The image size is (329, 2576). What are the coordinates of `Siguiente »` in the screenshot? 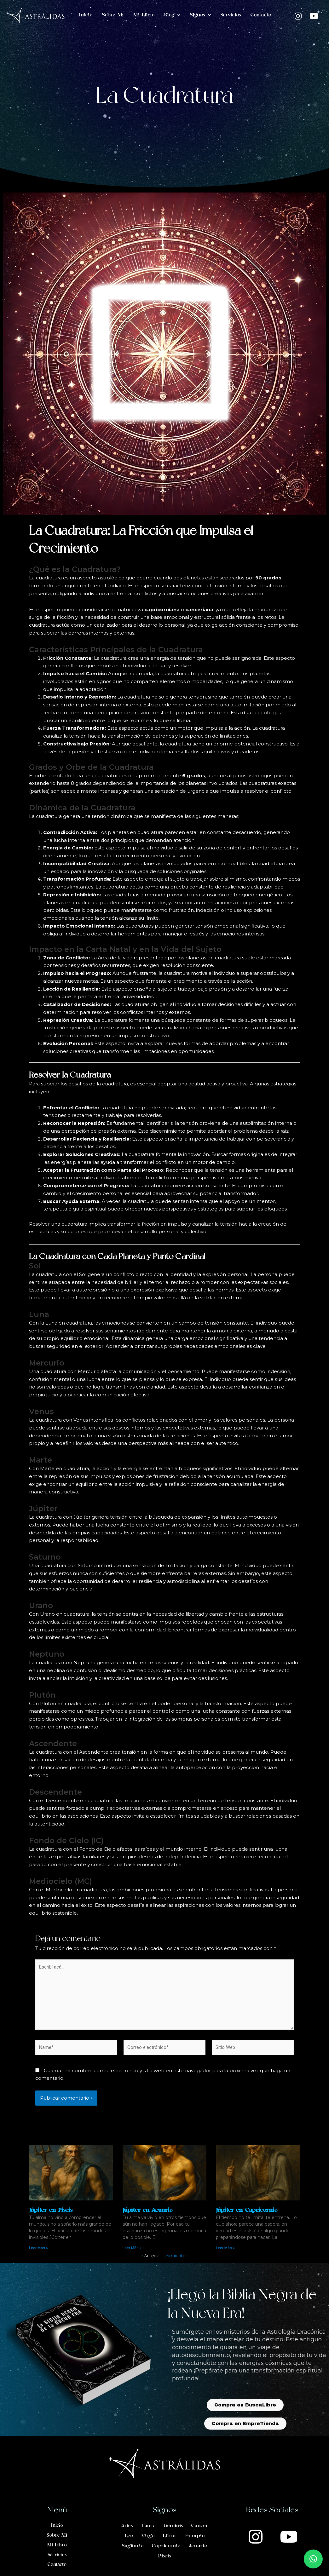 It's located at (176, 2255).